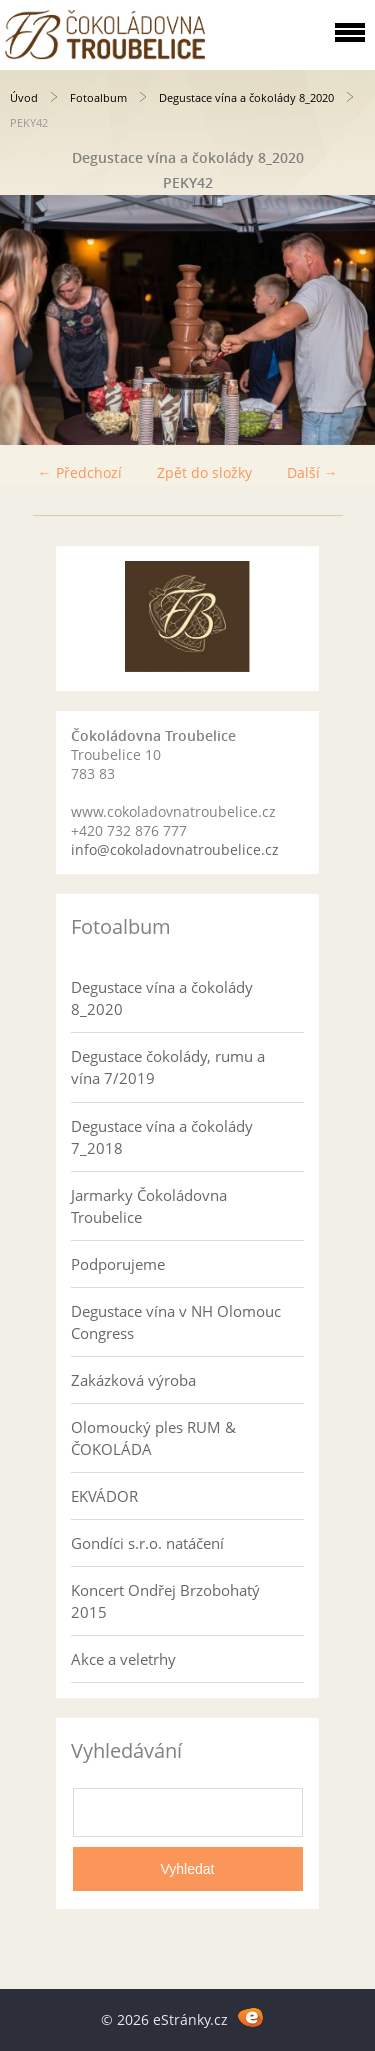 The height and width of the screenshot is (2051, 375). Describe the element at coordinates (312, 472) in the screenshot. I see `Další →` at that location.